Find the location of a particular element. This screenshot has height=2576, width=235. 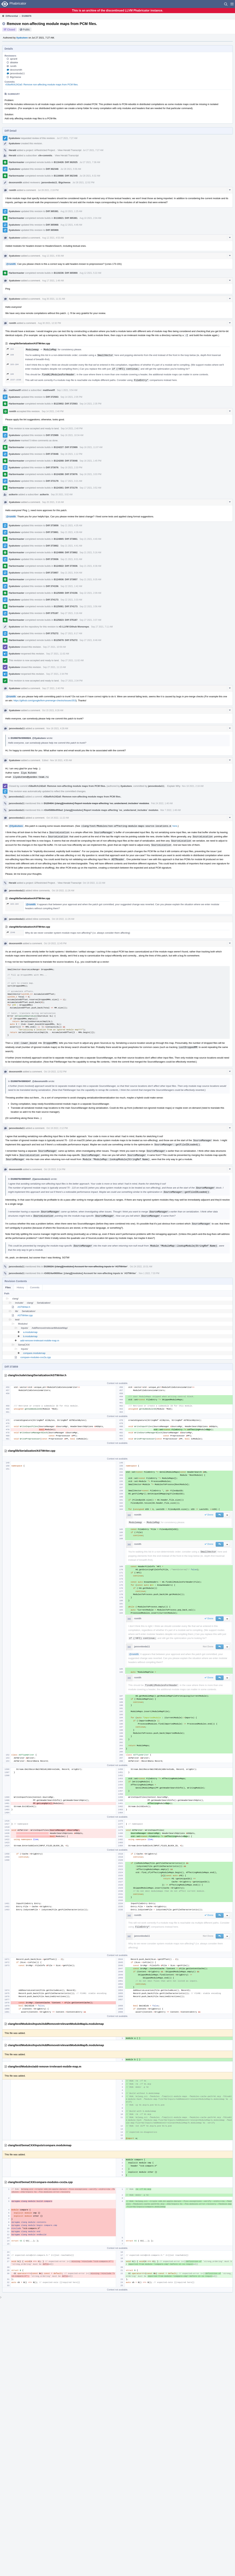

Sep 22 2021, 3:56 AM is located at coordinates (90, 606).